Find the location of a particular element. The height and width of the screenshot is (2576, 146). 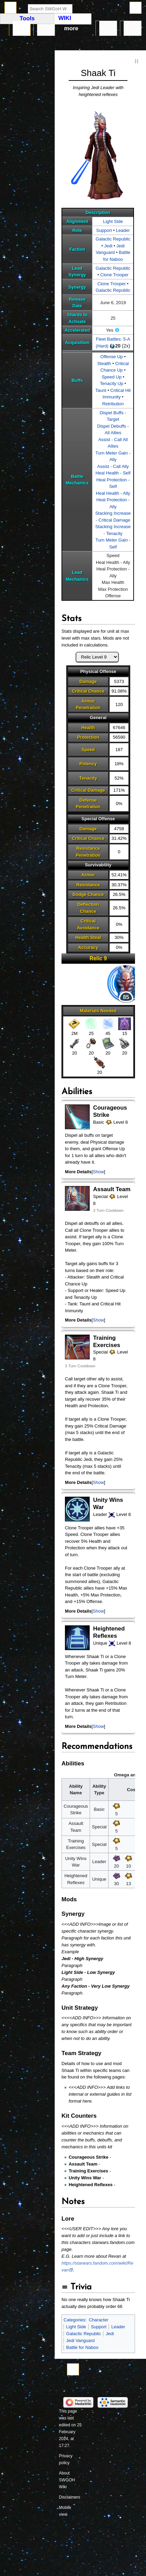

Page is located at coordinates (21, 29).